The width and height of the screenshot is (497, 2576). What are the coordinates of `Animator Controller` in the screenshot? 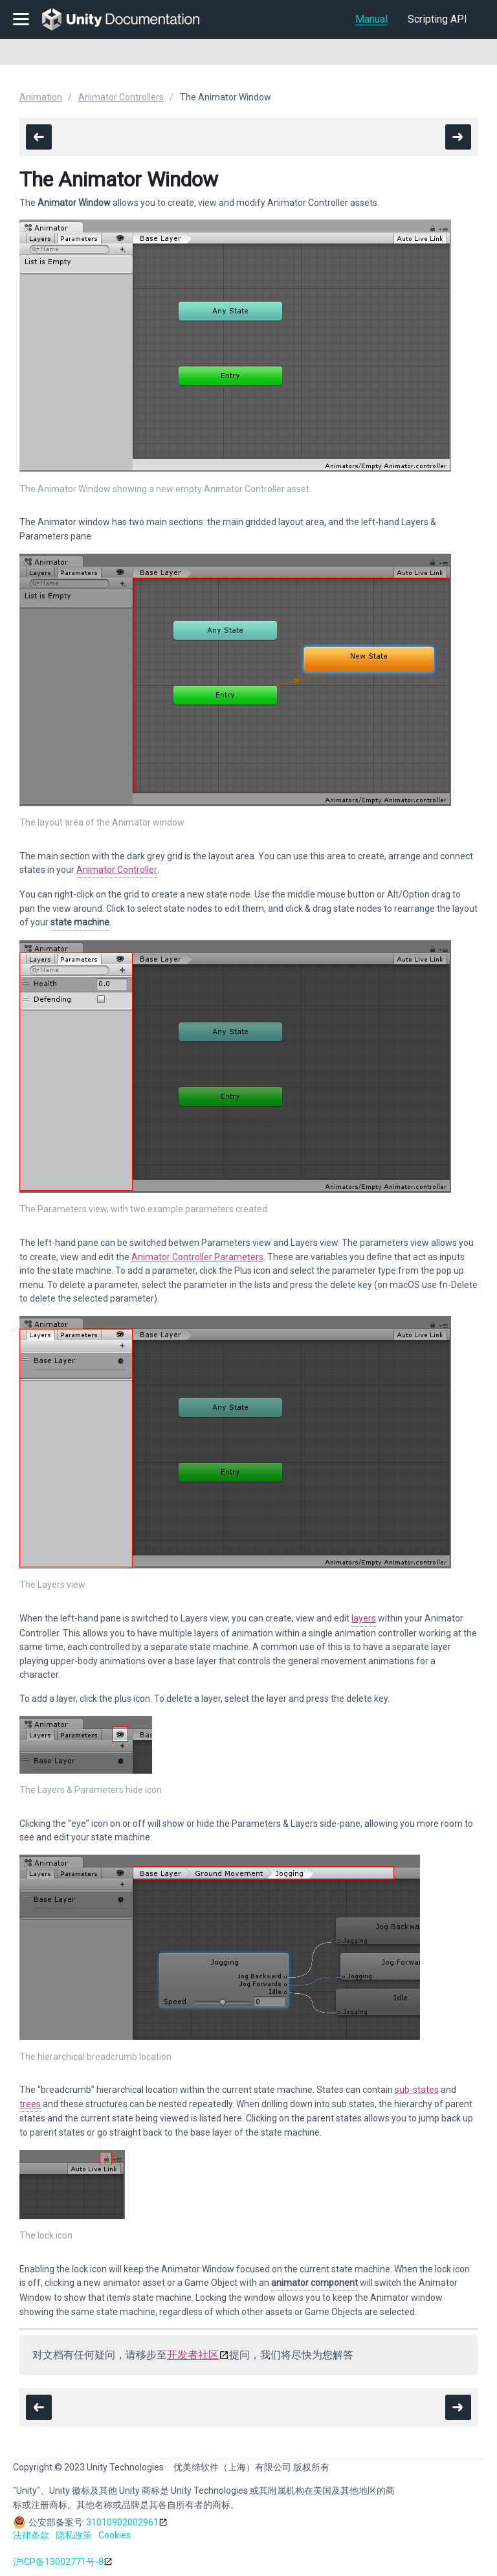 It's located at (116, 869).